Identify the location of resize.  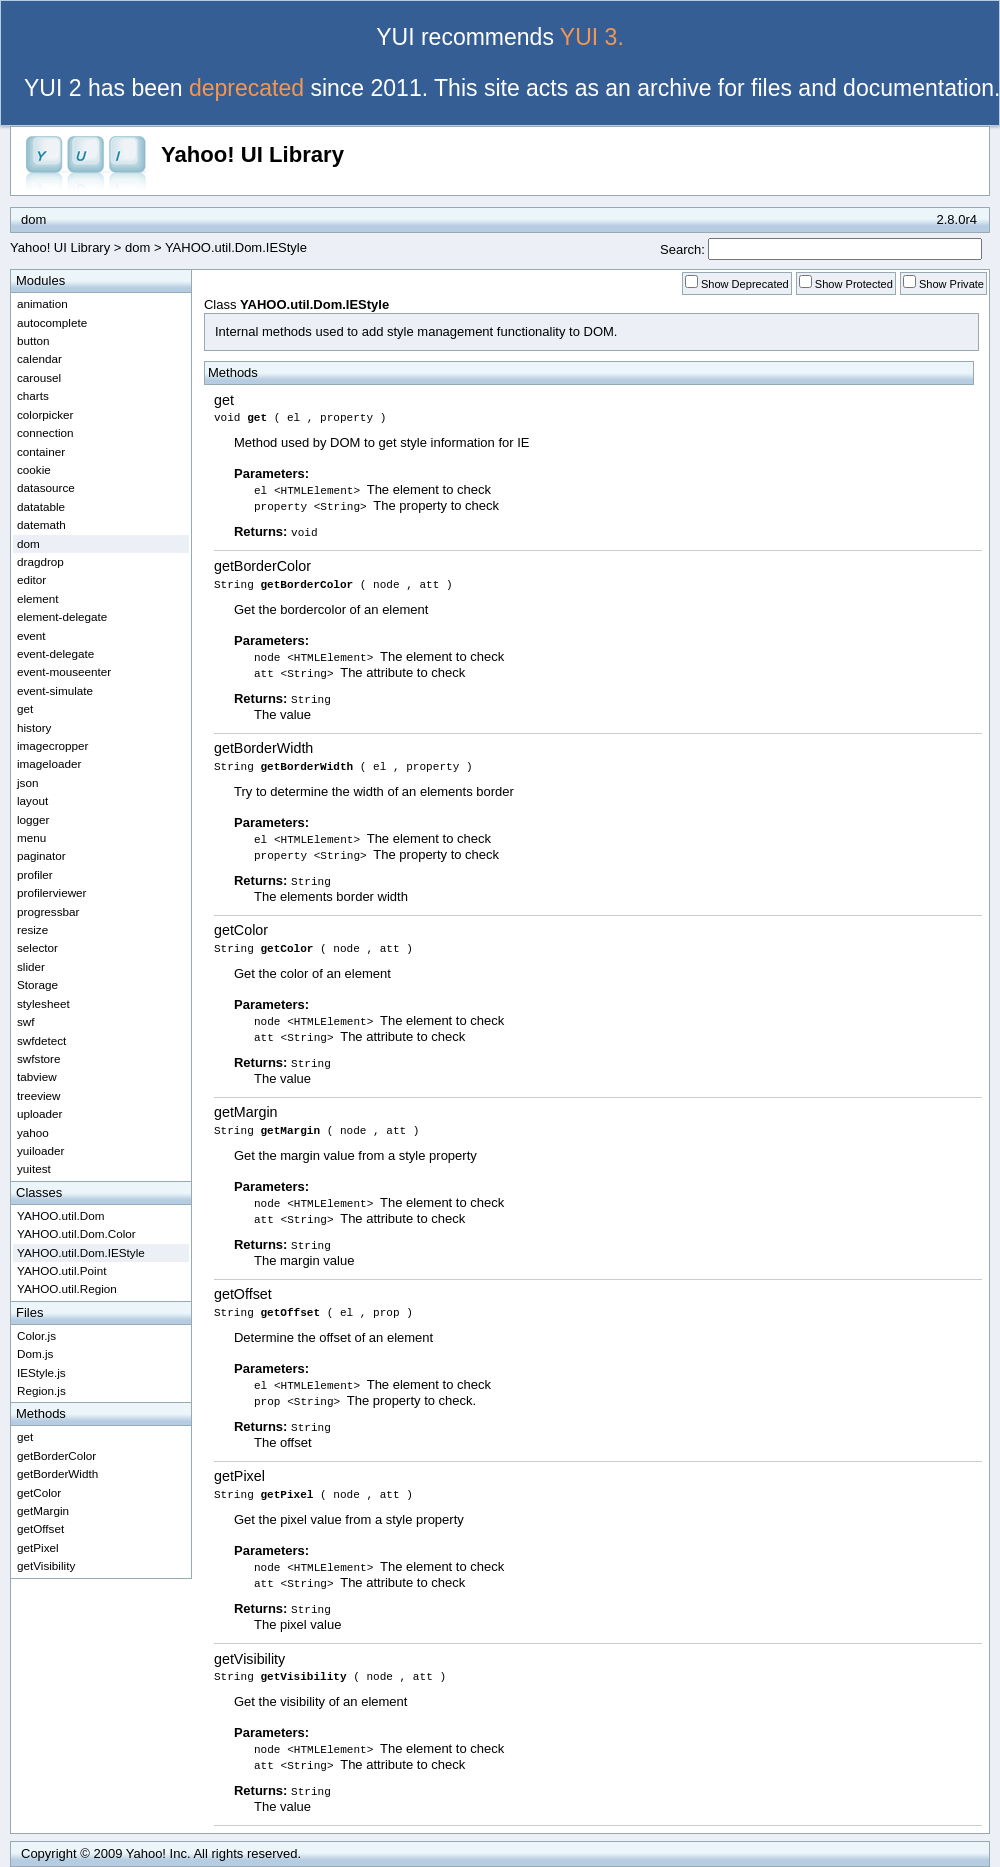
(32, 929).